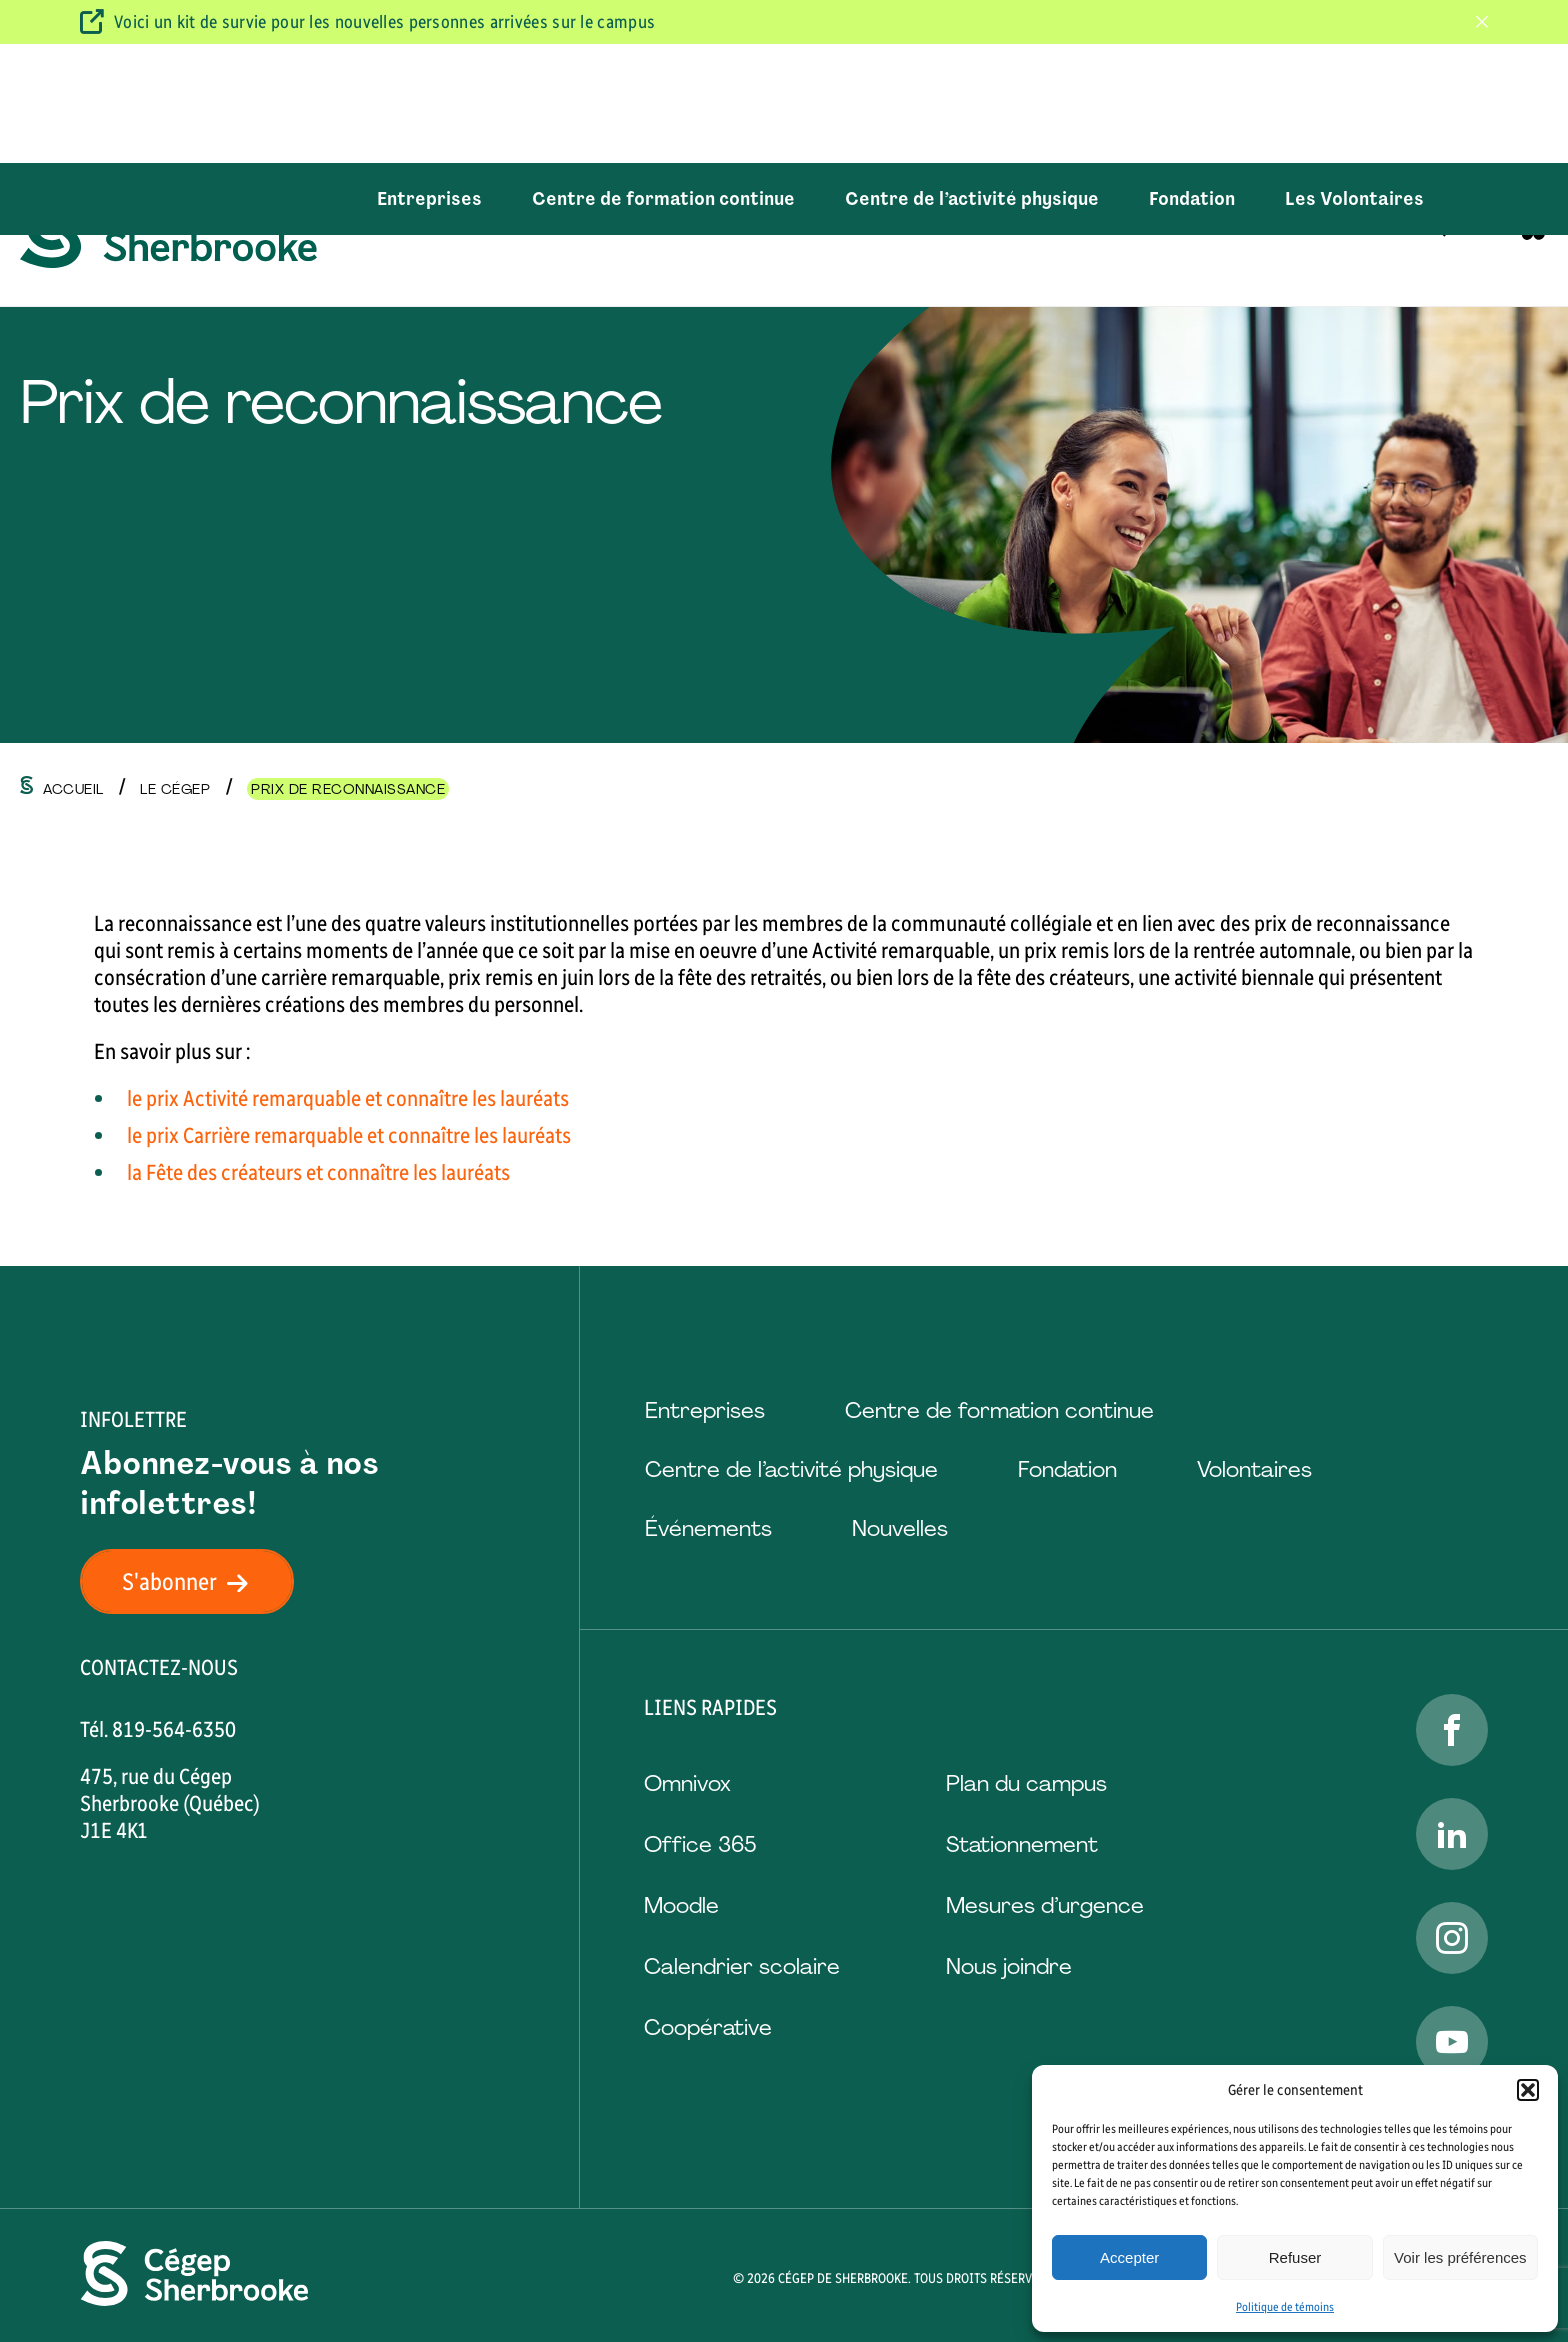 This screenshot has height=2342, width=1568. What do you see at coordinates (742, 1966) in the screenshot?
I see `Calendrier scolaire` at bounding box center [742, 1966].